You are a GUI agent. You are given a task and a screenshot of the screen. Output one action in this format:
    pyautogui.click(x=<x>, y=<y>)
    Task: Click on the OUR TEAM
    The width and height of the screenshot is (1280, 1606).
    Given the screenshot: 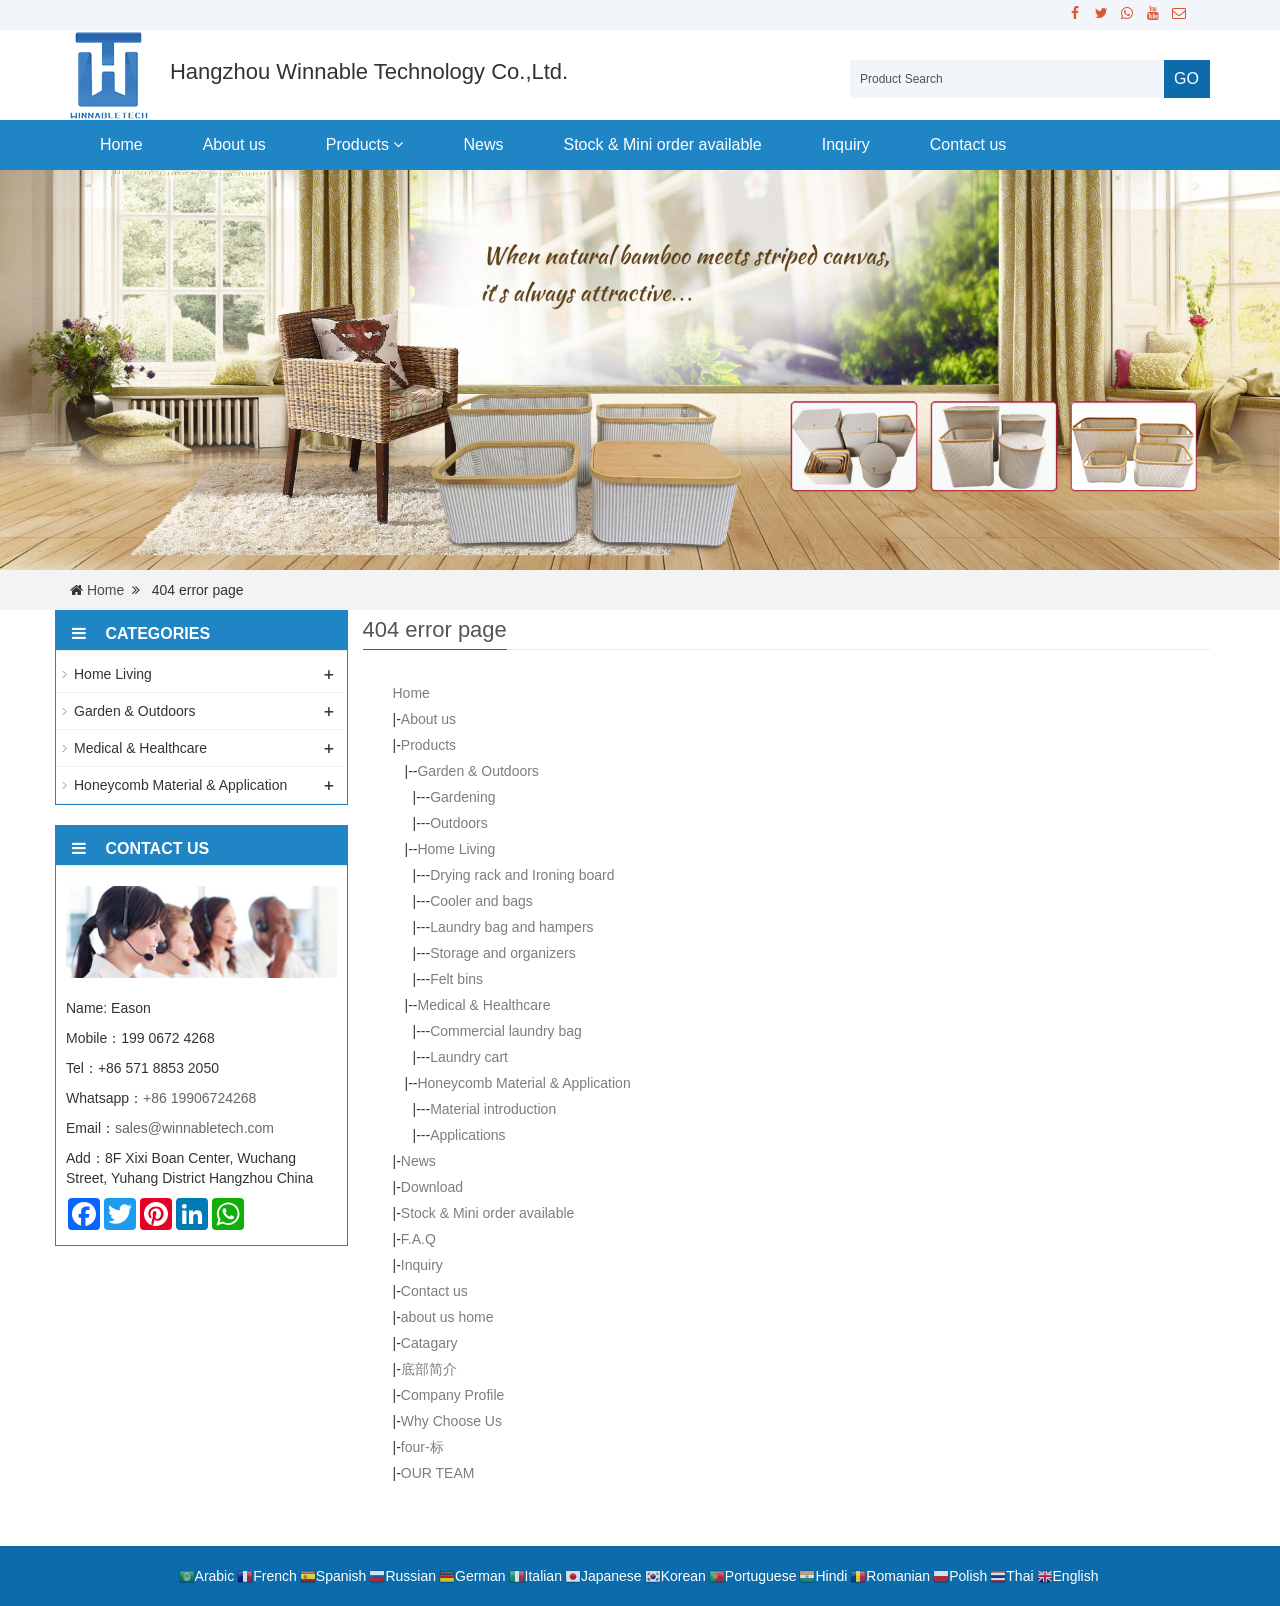 What is the action you would take?
    pyautogui.click(x=438, y=1473)
    